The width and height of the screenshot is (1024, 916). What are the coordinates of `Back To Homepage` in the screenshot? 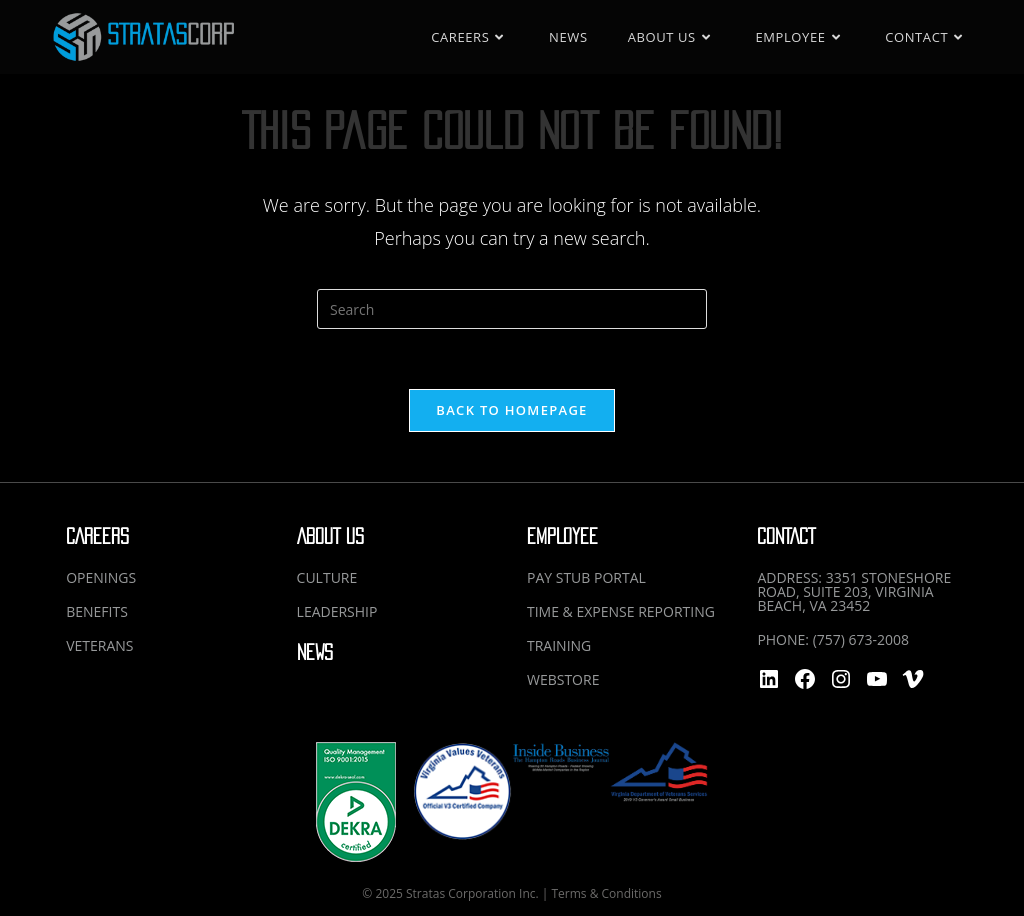 It's located at (511, 410).